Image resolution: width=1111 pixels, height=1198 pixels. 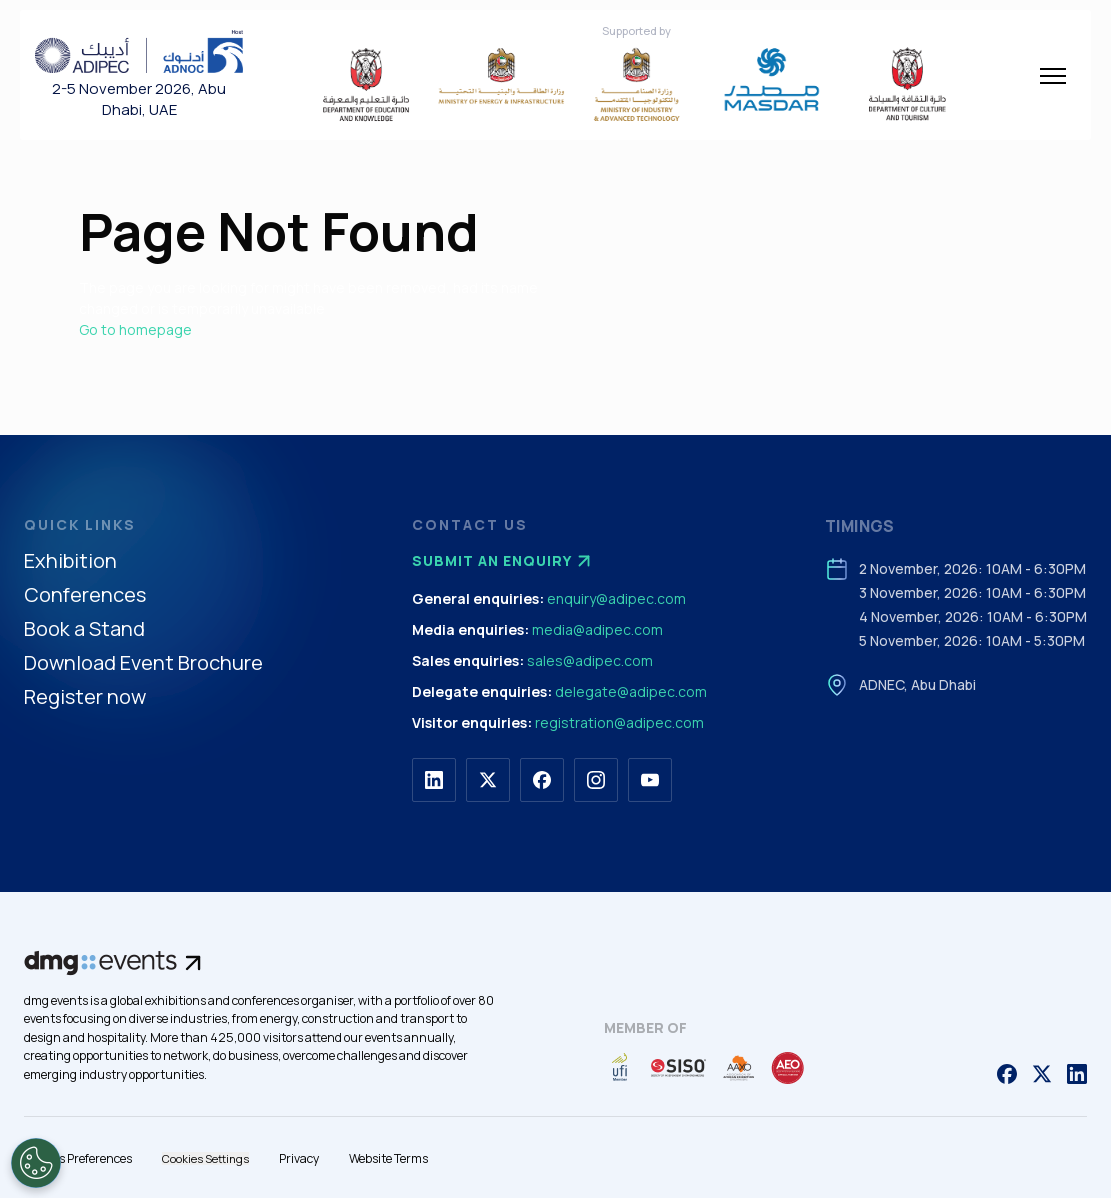 What do you see at coordinates (70, 561) in the screenshot?
I see `Exhibition` at bounding box center [70, 561].